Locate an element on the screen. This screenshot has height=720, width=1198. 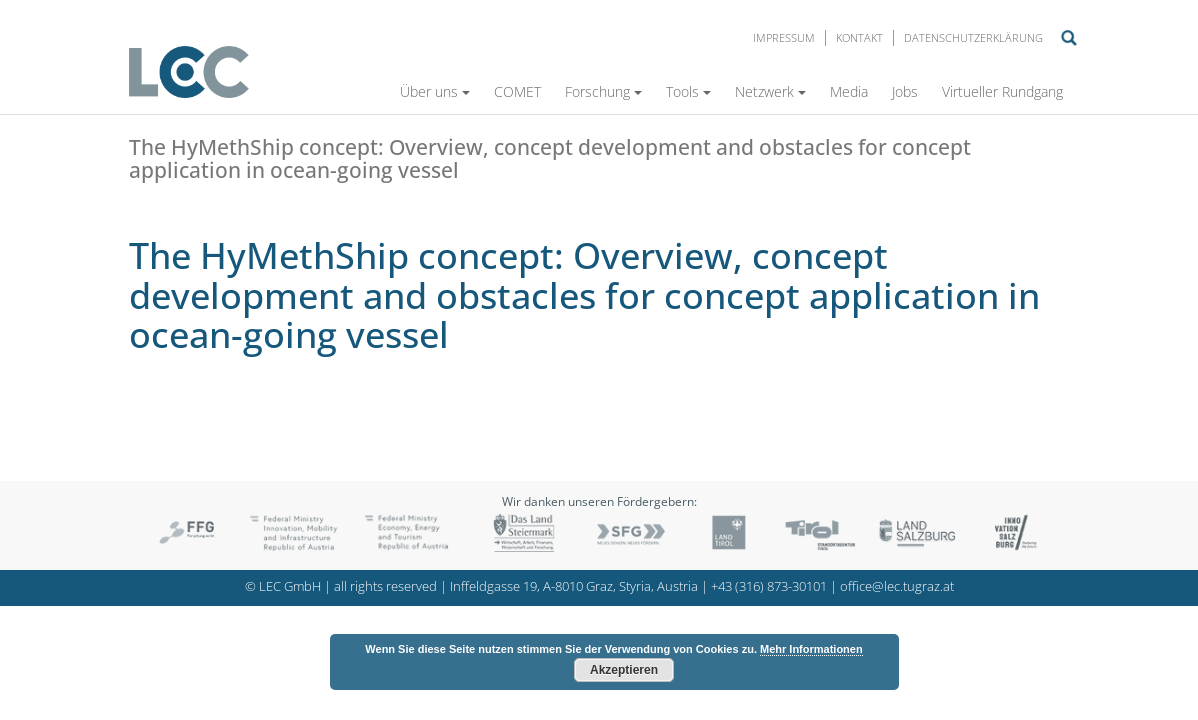
Impressum is located at coordinates (784, 37).